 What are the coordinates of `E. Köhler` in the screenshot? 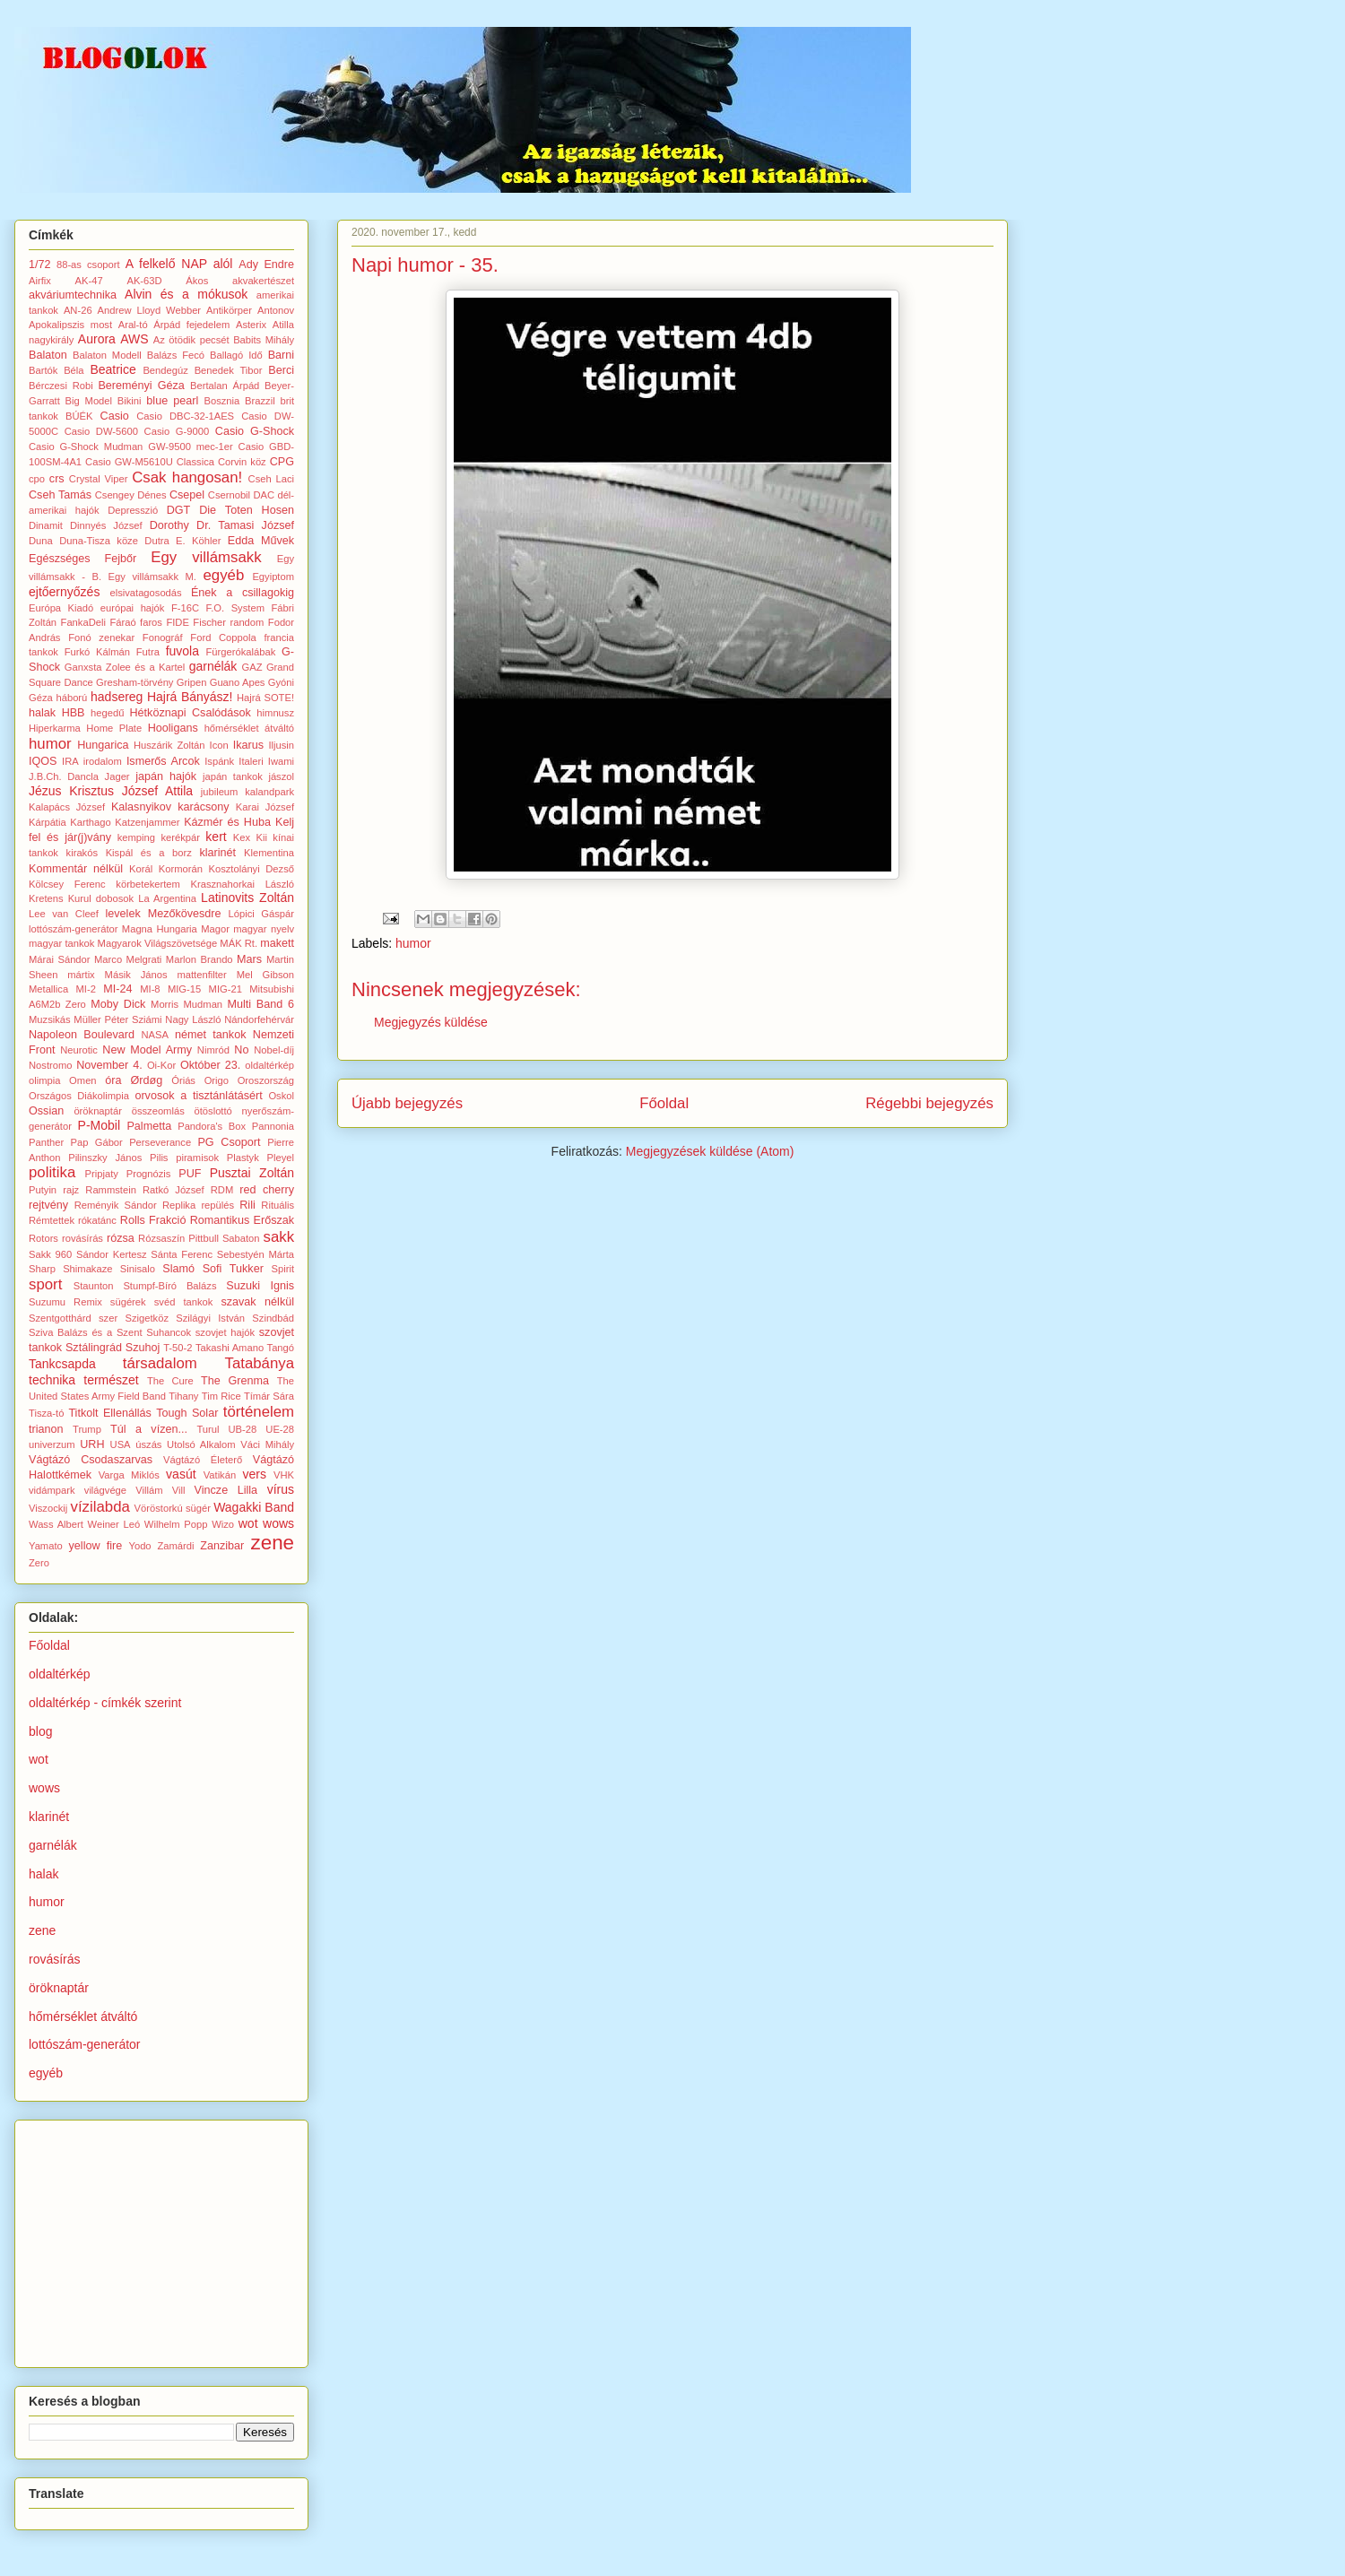 It's located at (198, 540).